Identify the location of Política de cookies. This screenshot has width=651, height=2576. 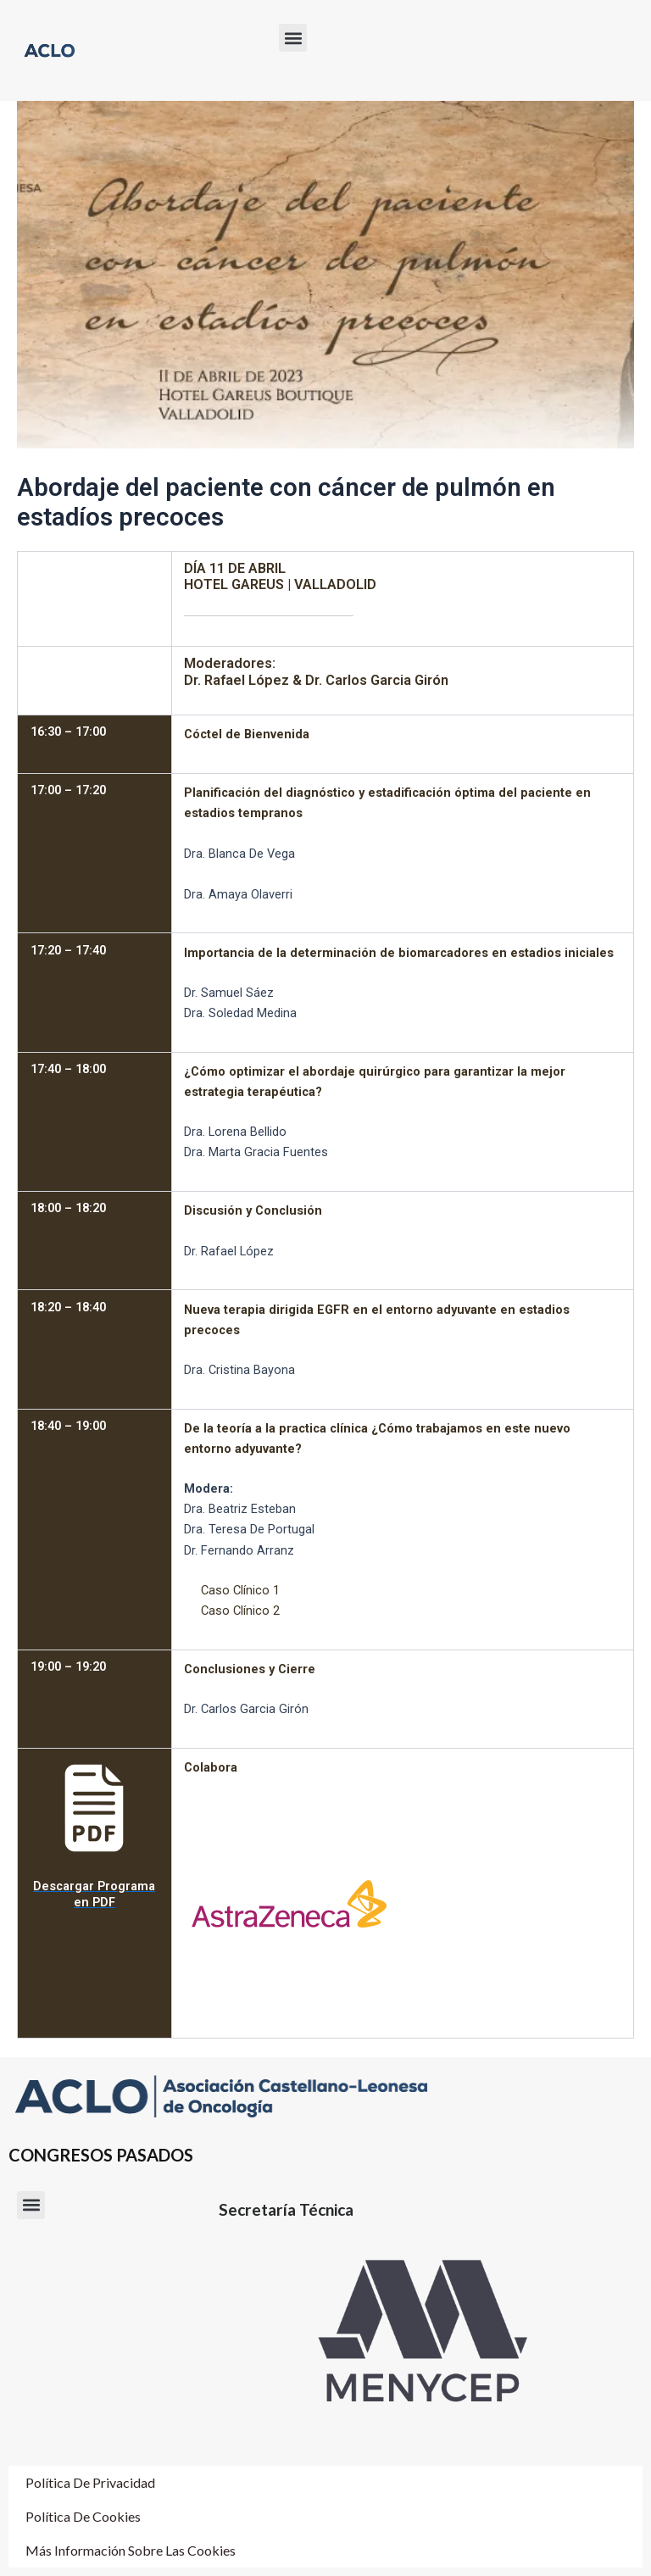
(83, 2516).